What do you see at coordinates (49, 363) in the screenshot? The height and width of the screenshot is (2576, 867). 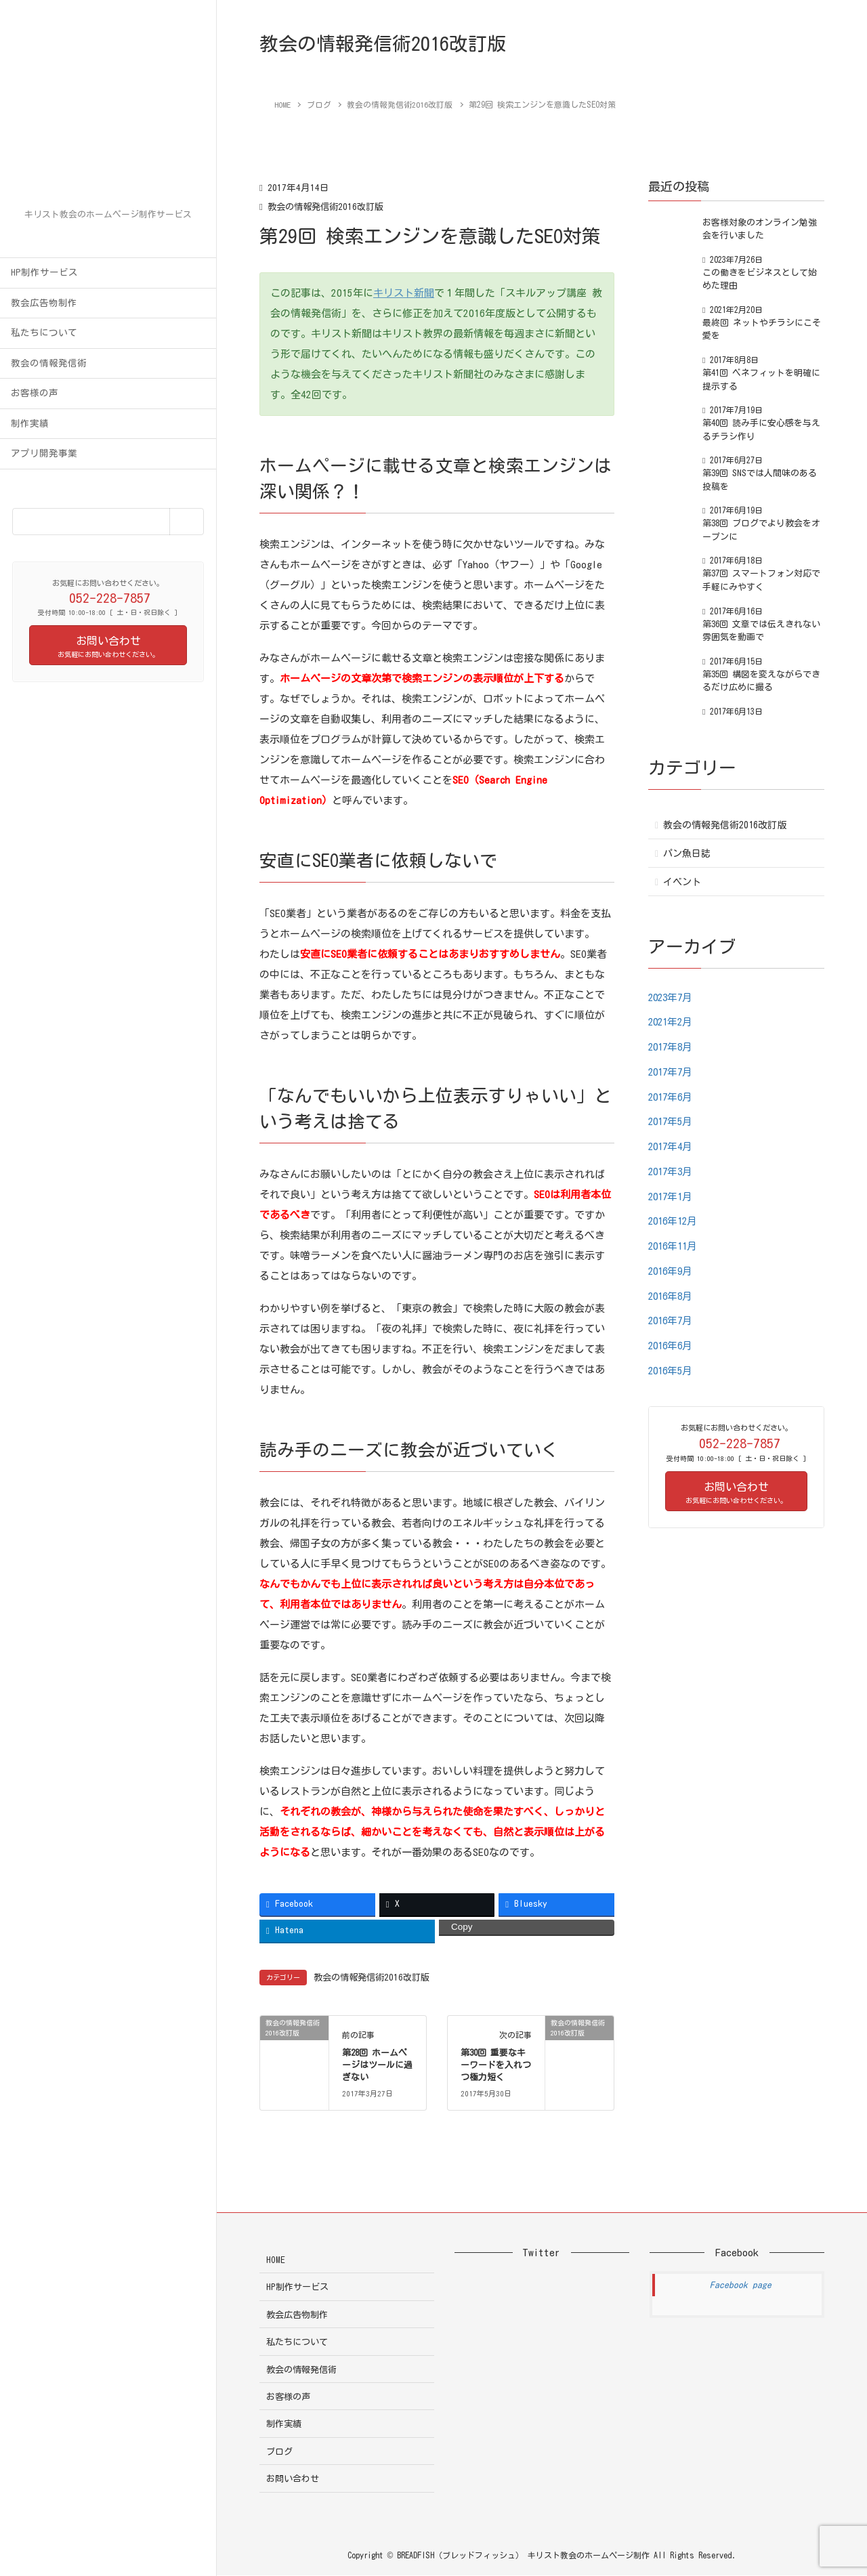 I see `教会の情報発信術` at bounding box center [49, 363].